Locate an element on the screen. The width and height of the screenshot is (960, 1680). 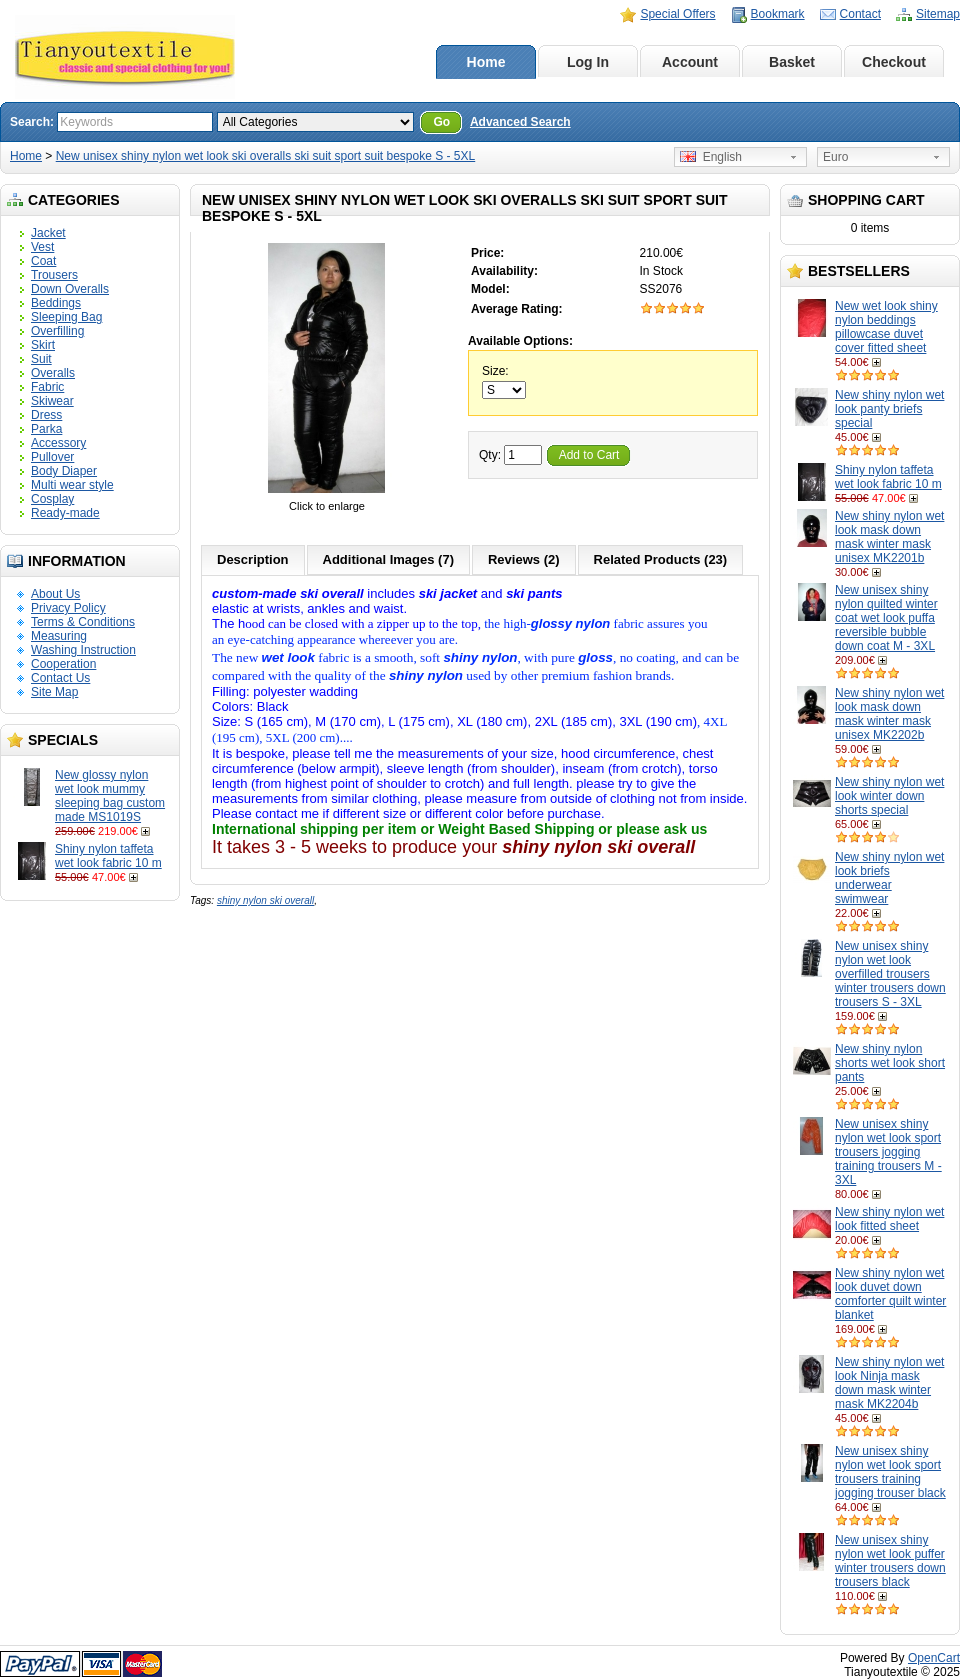
Advanced Search is located at coordinates (520, 122).